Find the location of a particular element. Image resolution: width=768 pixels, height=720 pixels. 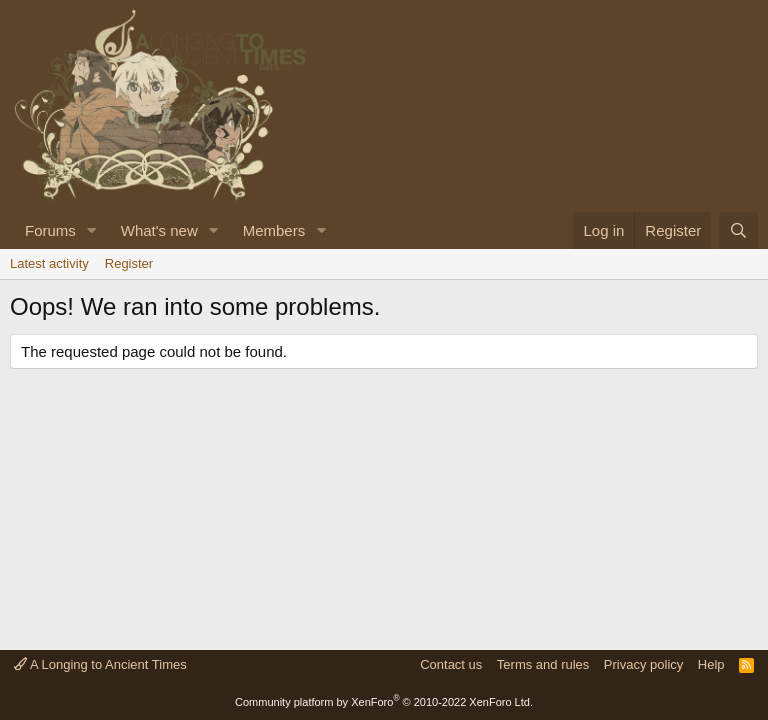

[button] is located at coordinates (92, 230).